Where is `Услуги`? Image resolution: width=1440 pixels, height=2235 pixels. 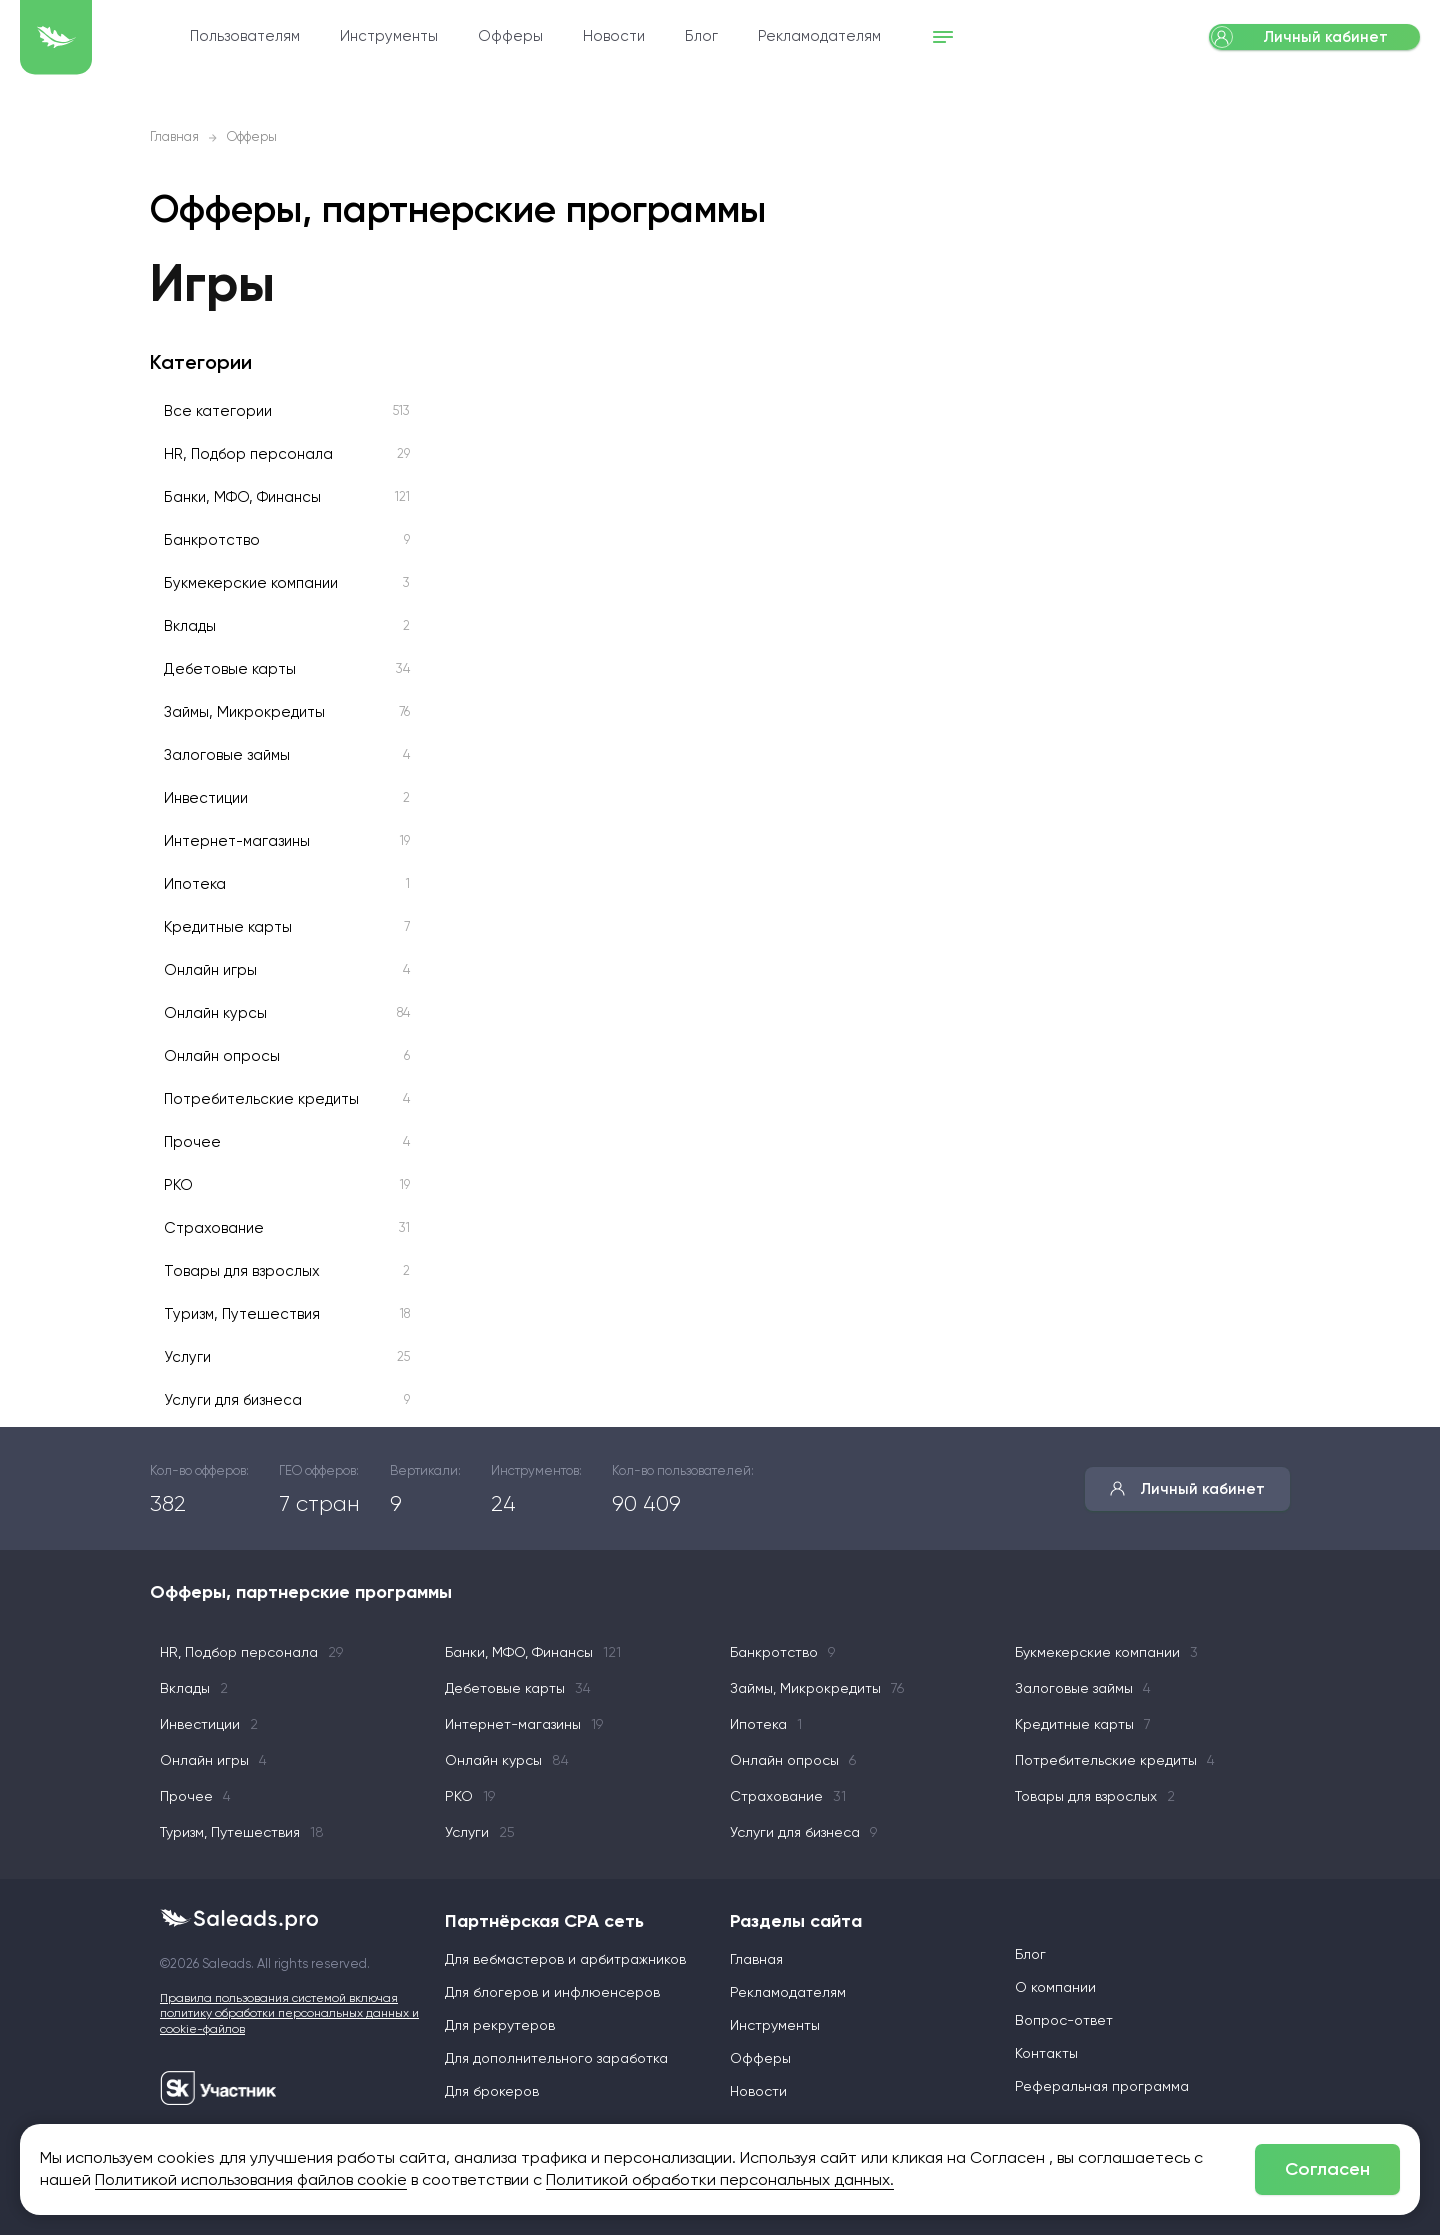 Услуги is located at coordinates (187, 1357).